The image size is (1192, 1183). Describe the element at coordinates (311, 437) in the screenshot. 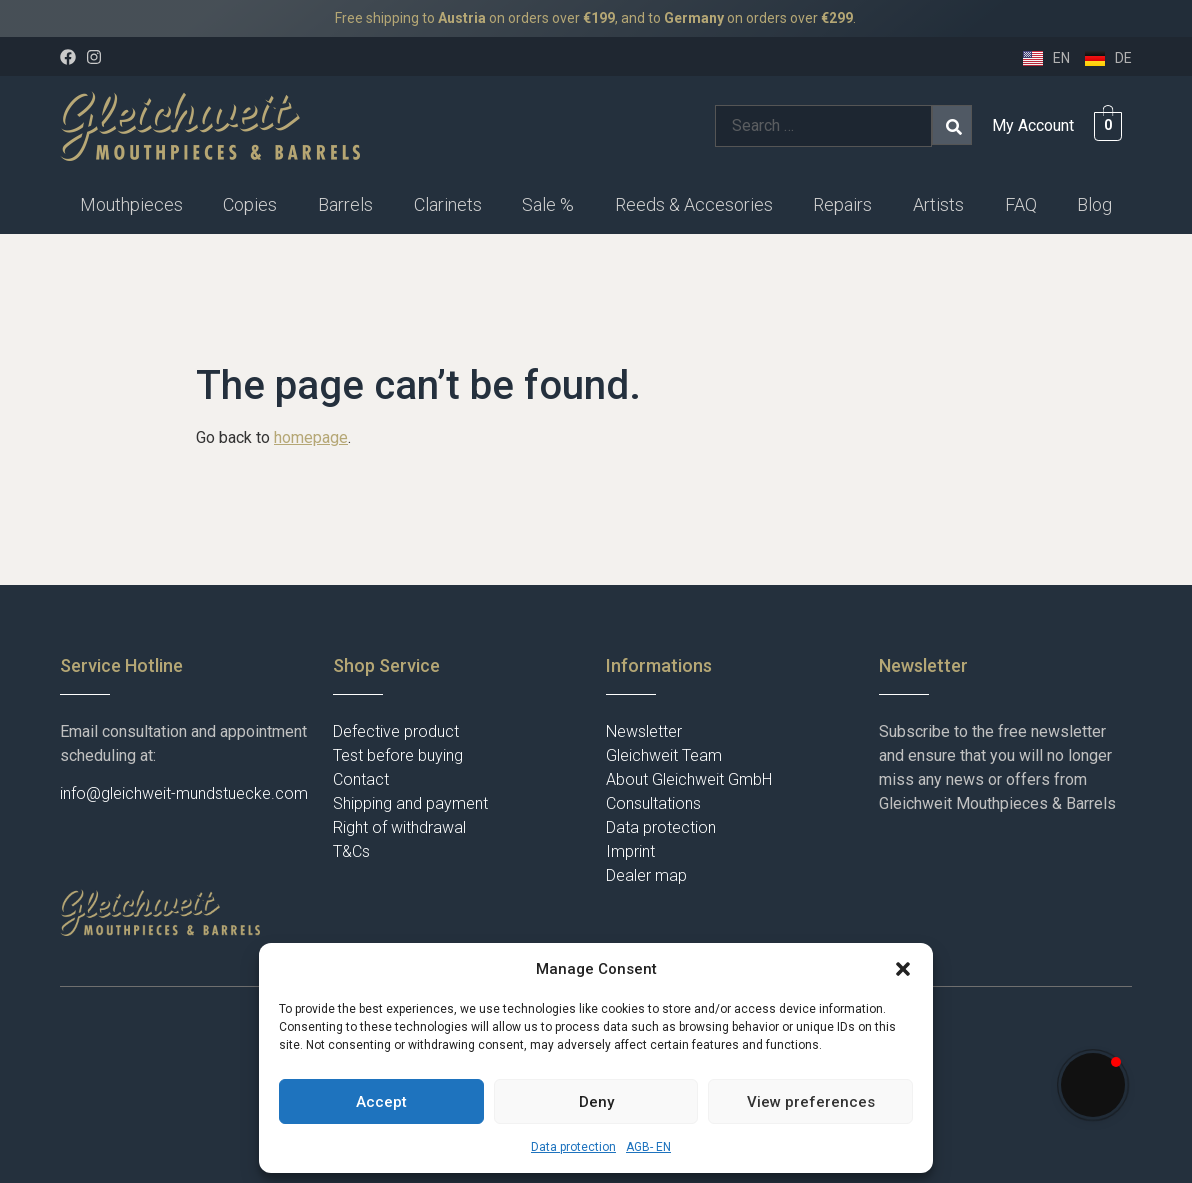

I see `homepage` at that location.